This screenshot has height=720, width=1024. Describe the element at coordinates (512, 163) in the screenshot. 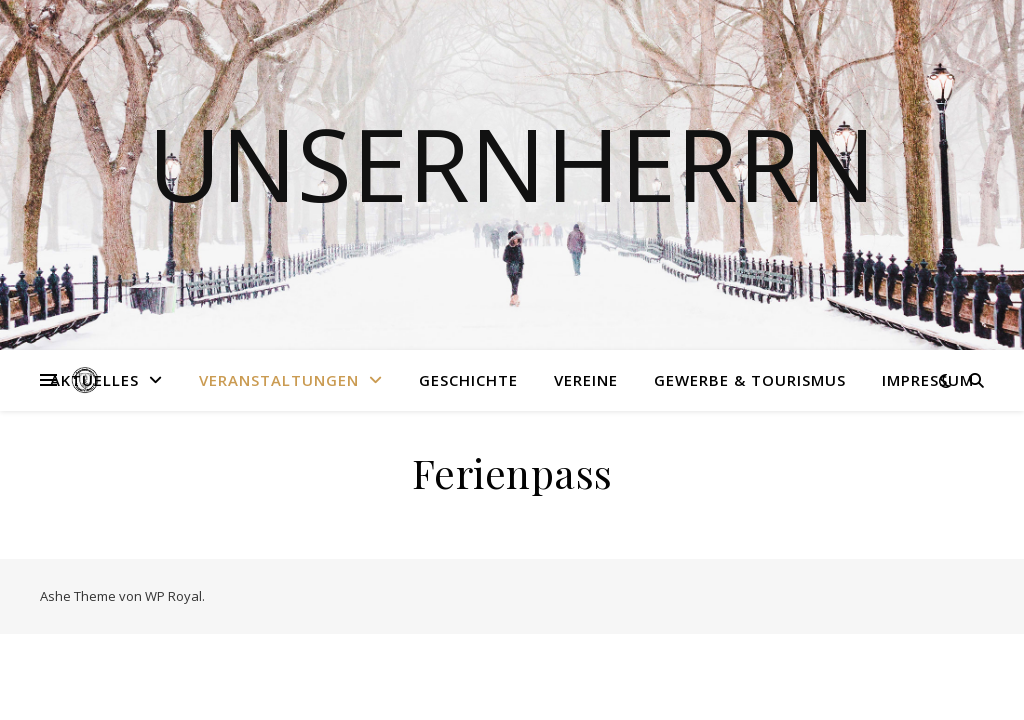

I see `Unsernherrn` at that location.